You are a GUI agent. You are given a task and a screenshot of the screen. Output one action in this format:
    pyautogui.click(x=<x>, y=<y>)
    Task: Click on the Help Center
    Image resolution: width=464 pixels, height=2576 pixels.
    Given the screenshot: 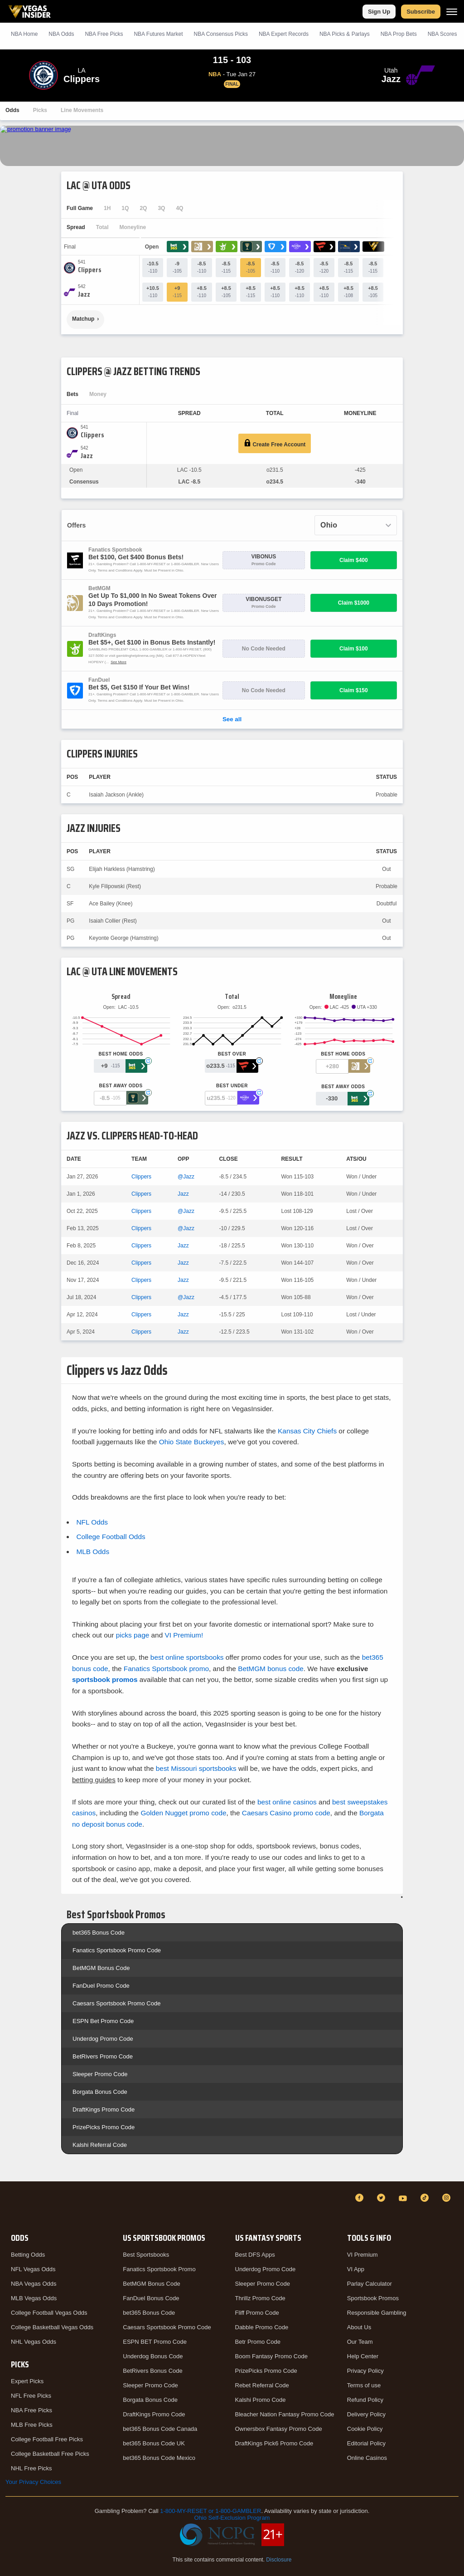 What is the action you would take?
    pyautogui.click(x=362, y=2356)
    